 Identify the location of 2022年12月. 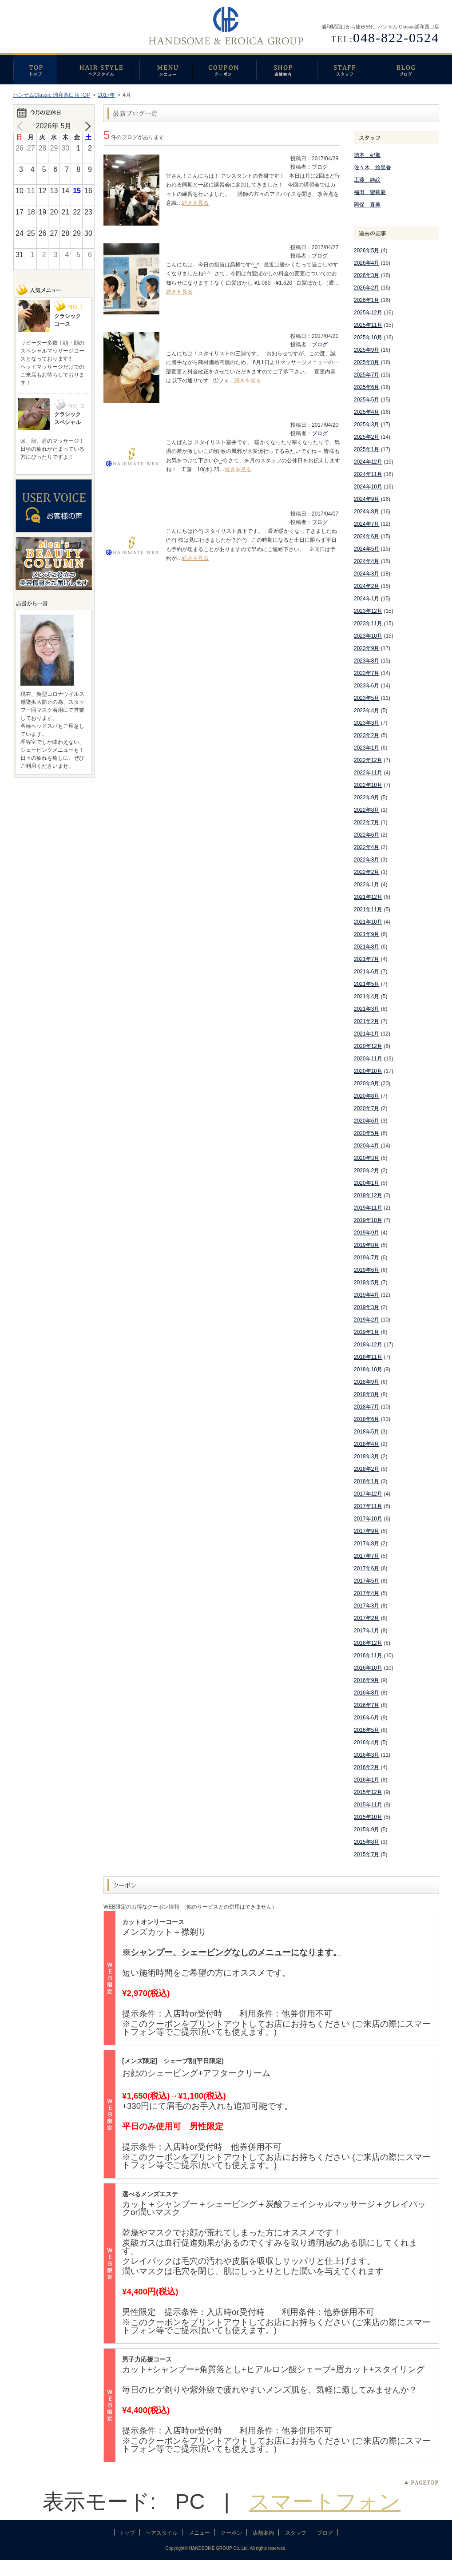
(368, 760).